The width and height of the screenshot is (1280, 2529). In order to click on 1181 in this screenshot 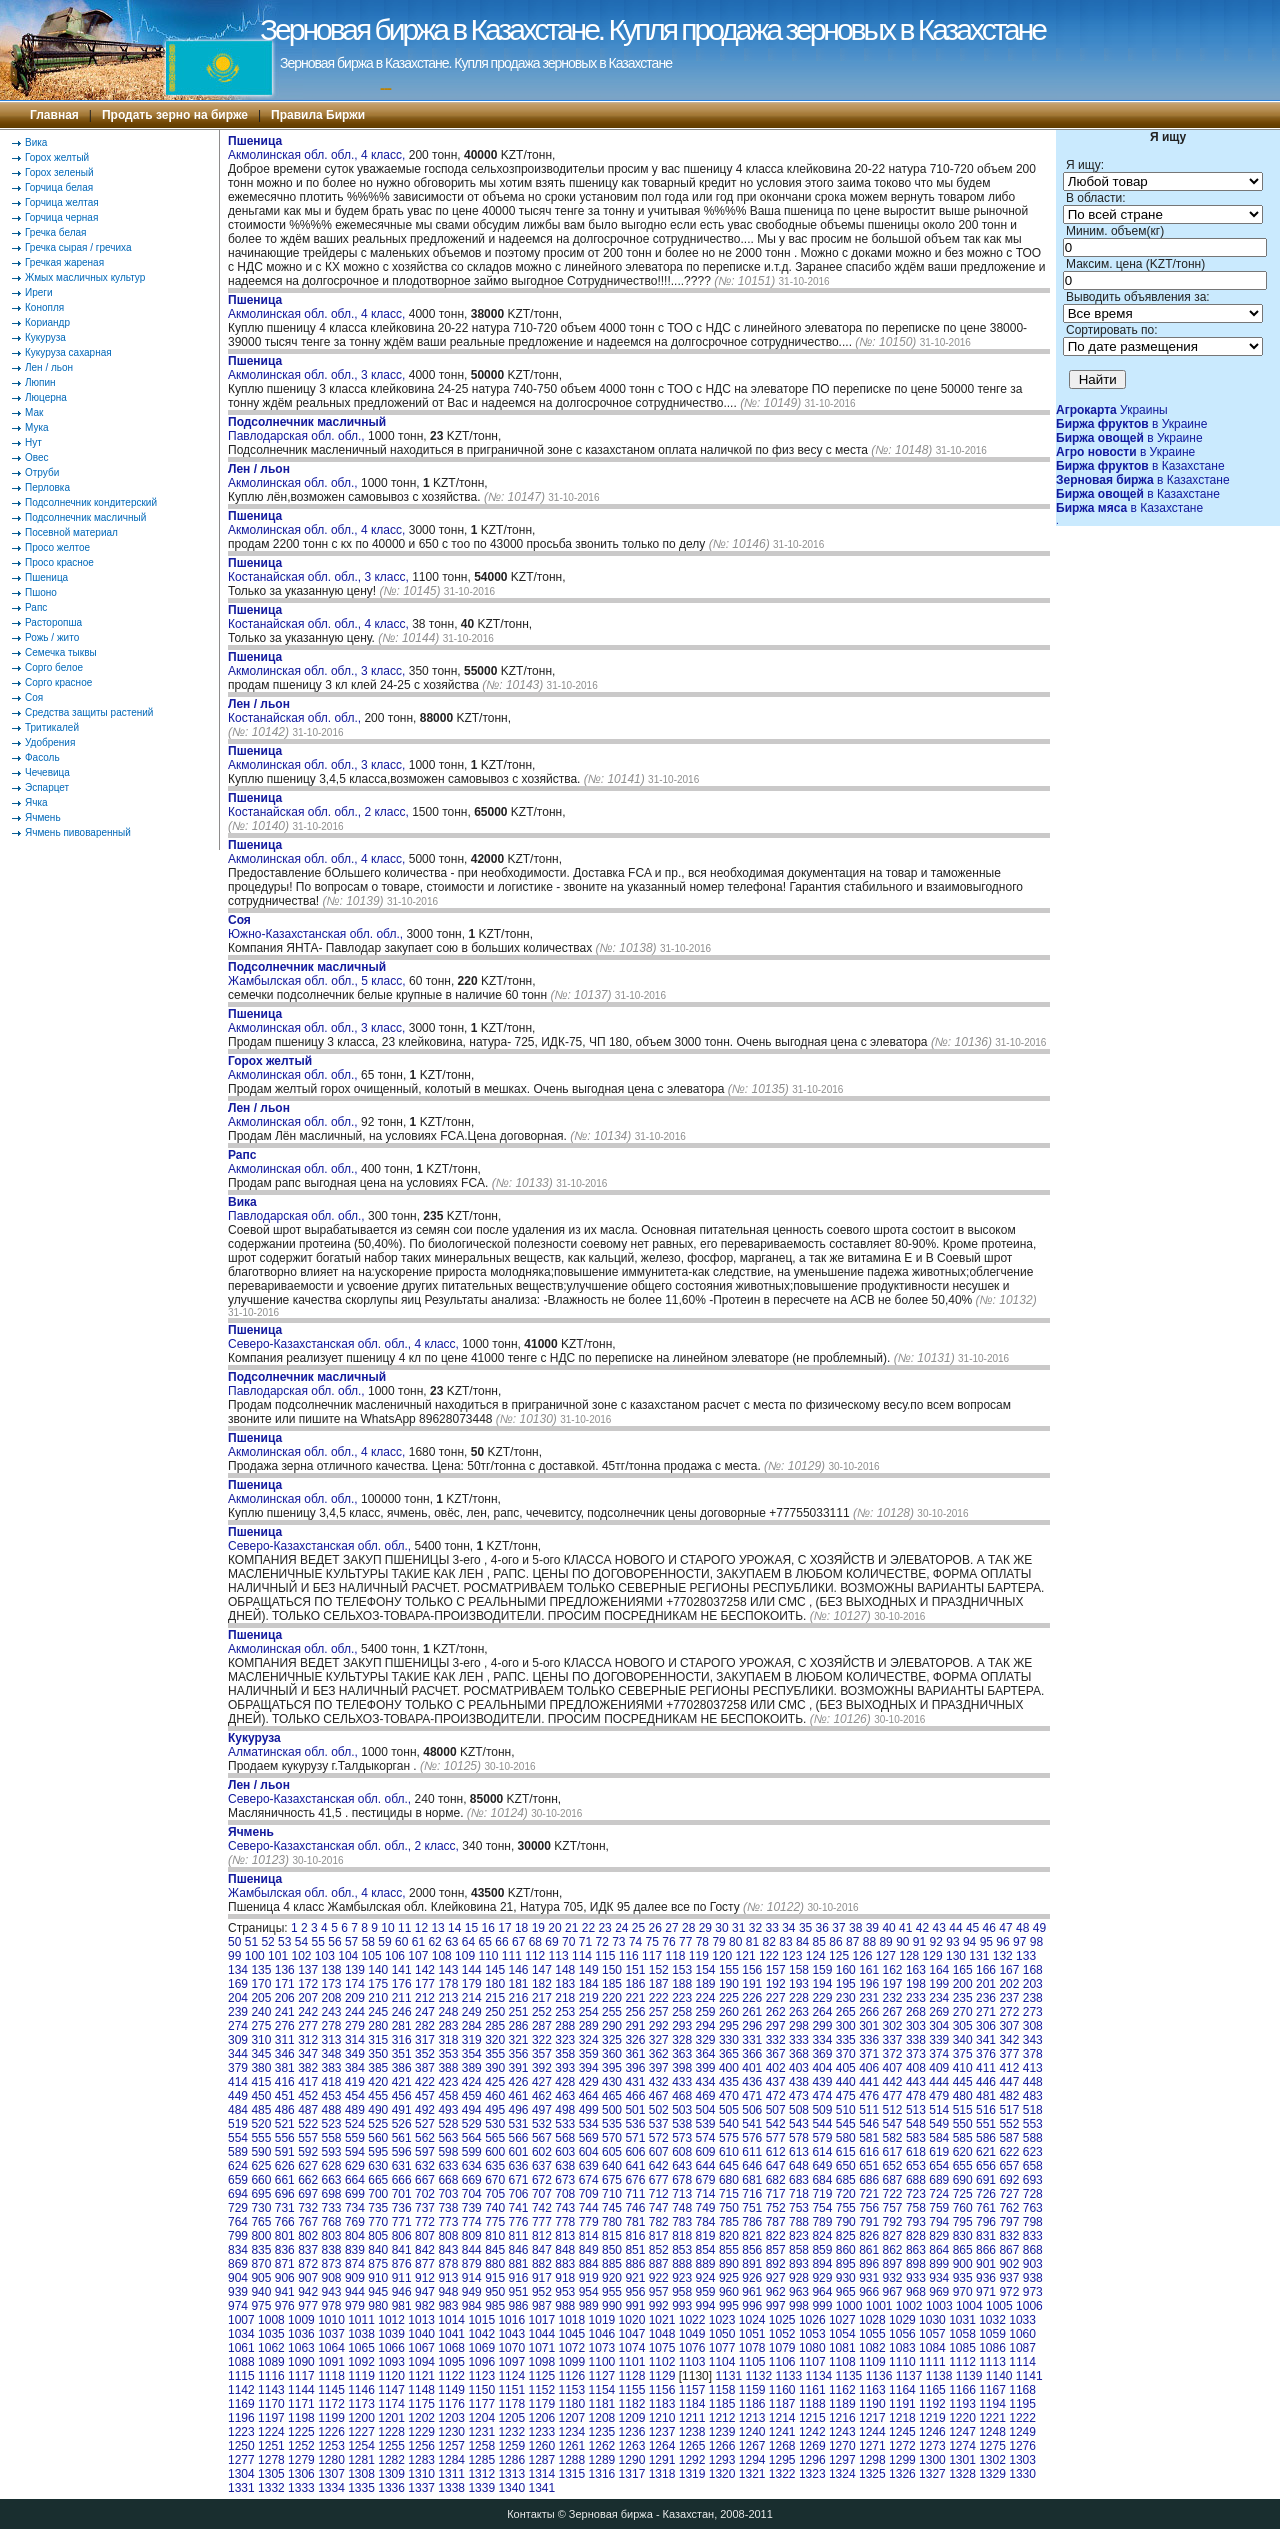, I will do `click(602, 2404)`.